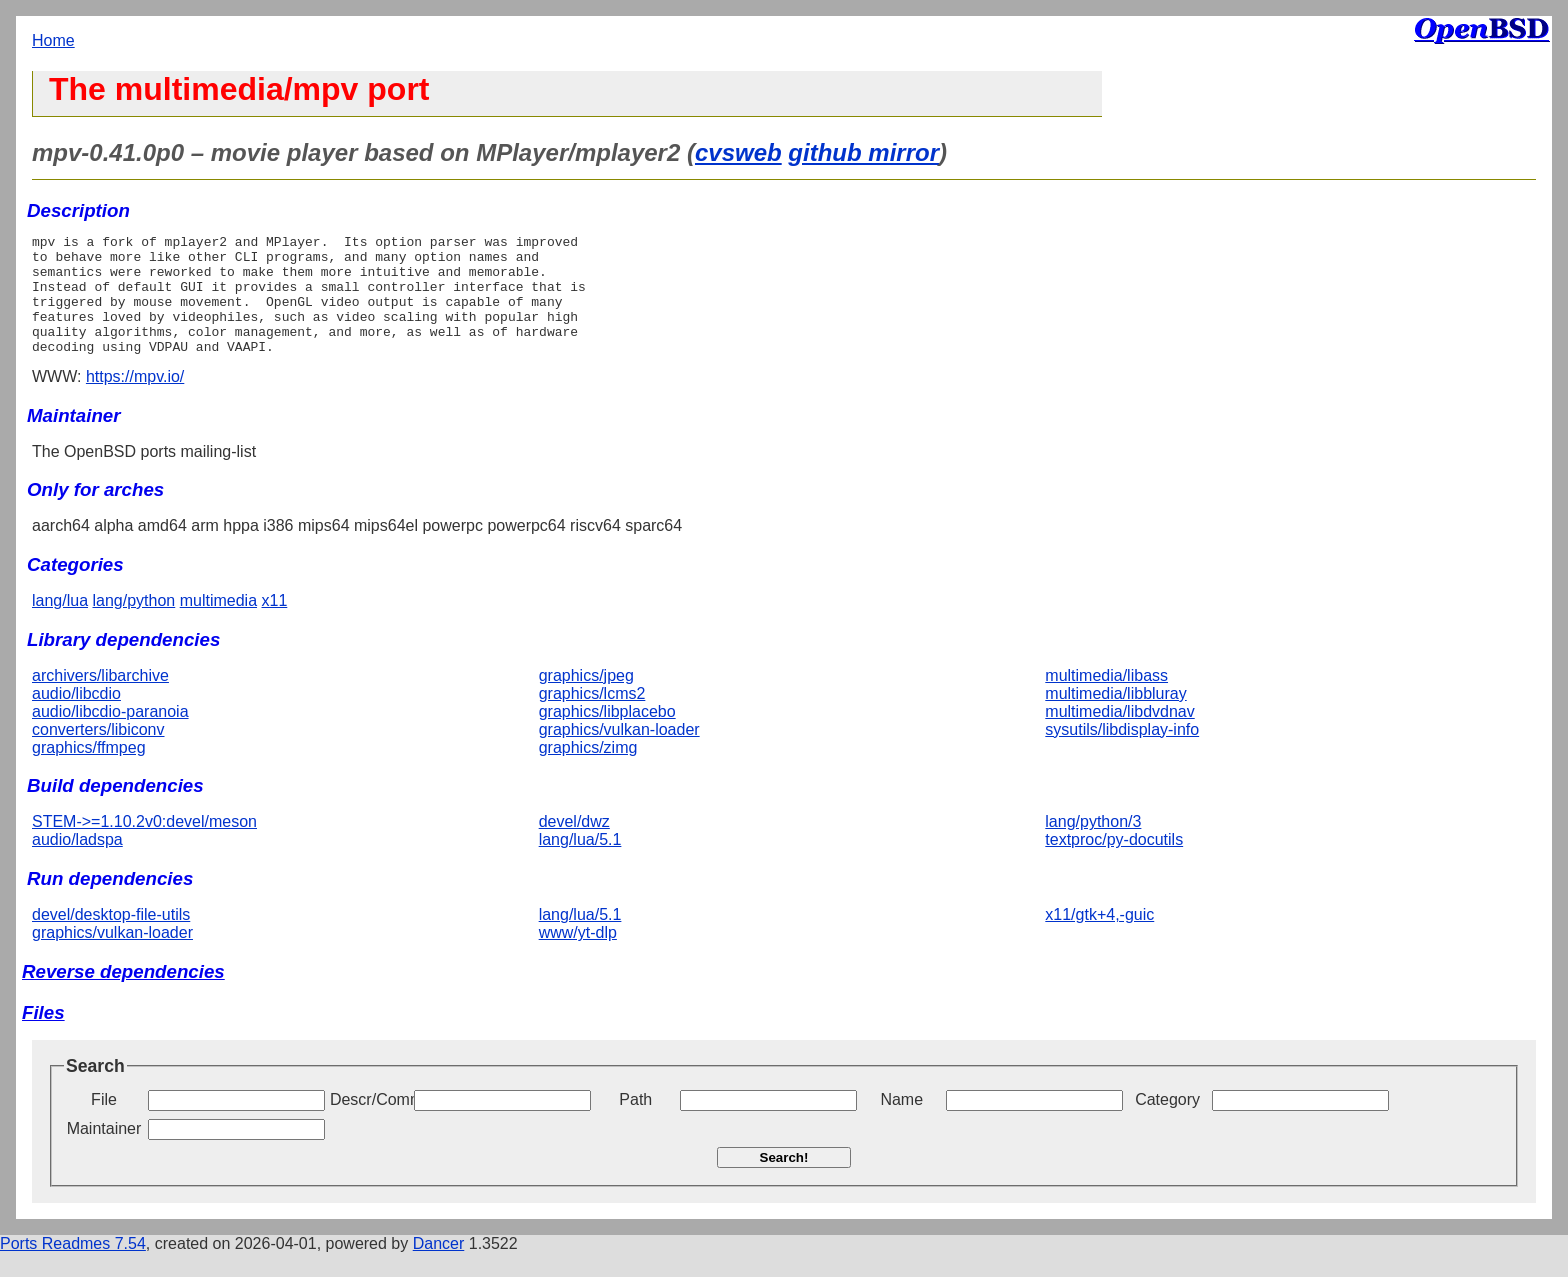 The width and height of the screenshot is (1568, 1277). Describe the element at coordinates (578, 956) in the screenshot. I see `www/yt-dlp` at that location.